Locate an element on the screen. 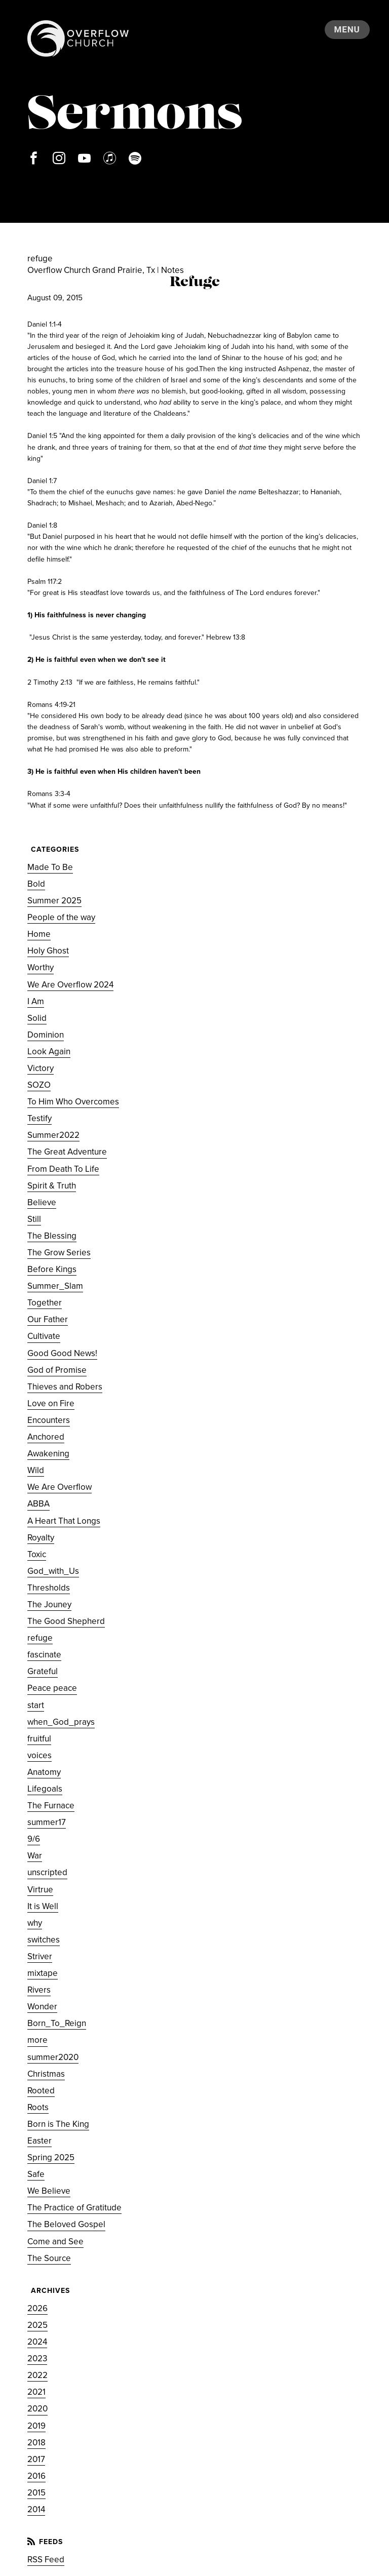  fascinate is located at coordinates (44, 1654).